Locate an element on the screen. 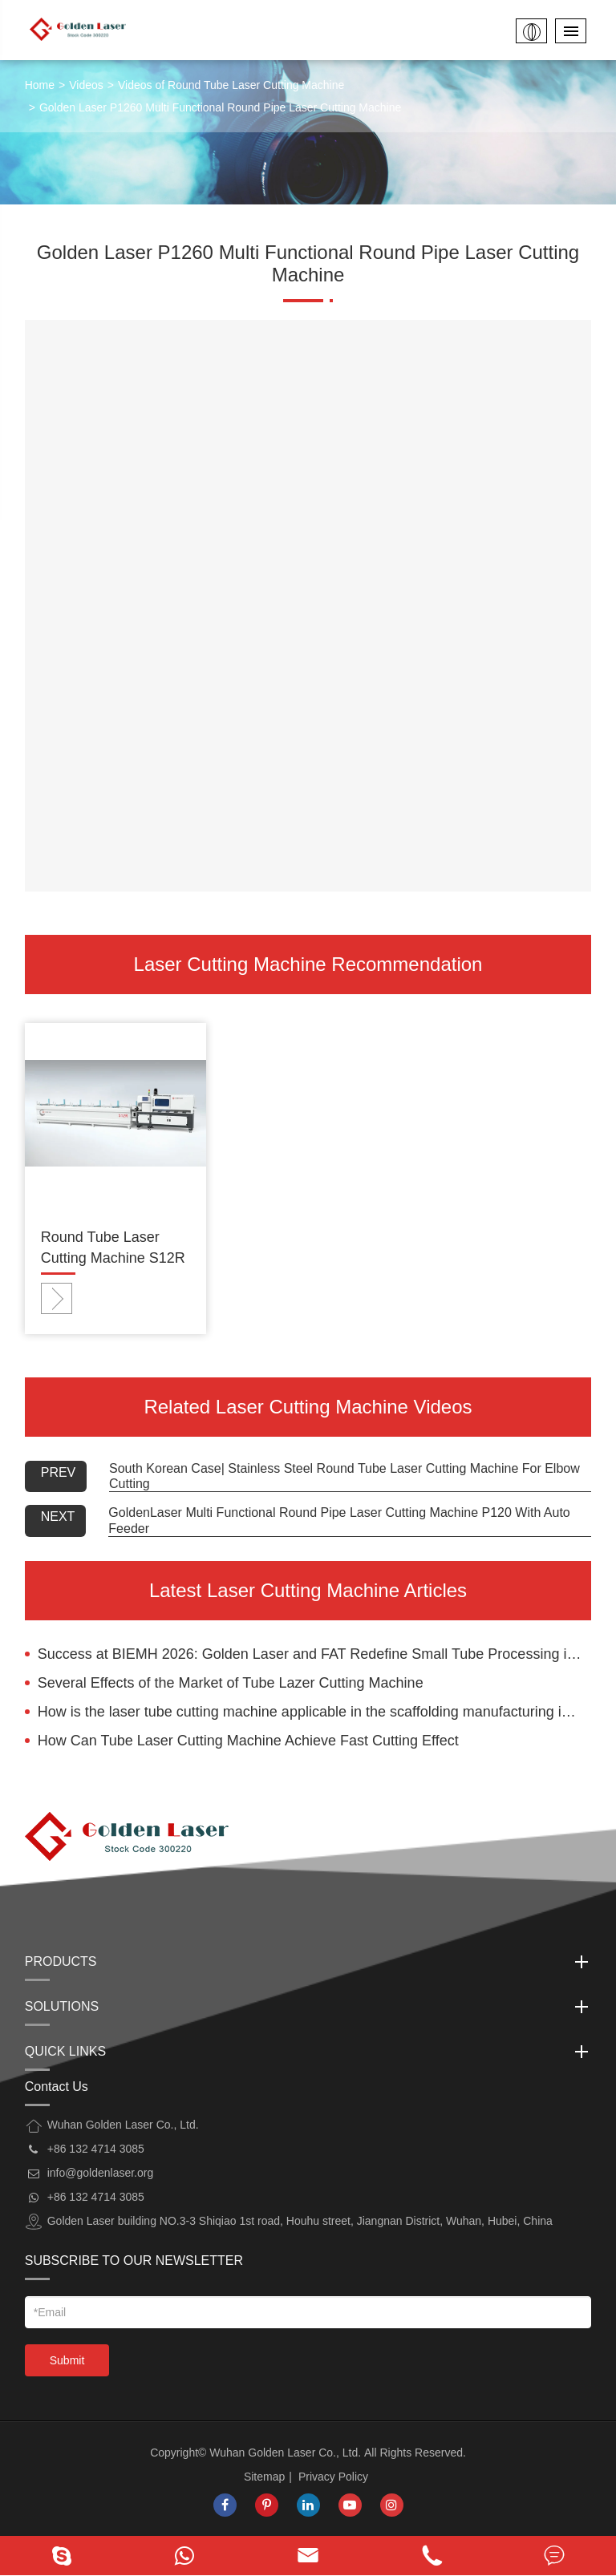 Image resolution: width=616 pixels, height=2576 pixels. Round Tube Laser Cutting Machine S12R is located at coordinates (113, 1247).